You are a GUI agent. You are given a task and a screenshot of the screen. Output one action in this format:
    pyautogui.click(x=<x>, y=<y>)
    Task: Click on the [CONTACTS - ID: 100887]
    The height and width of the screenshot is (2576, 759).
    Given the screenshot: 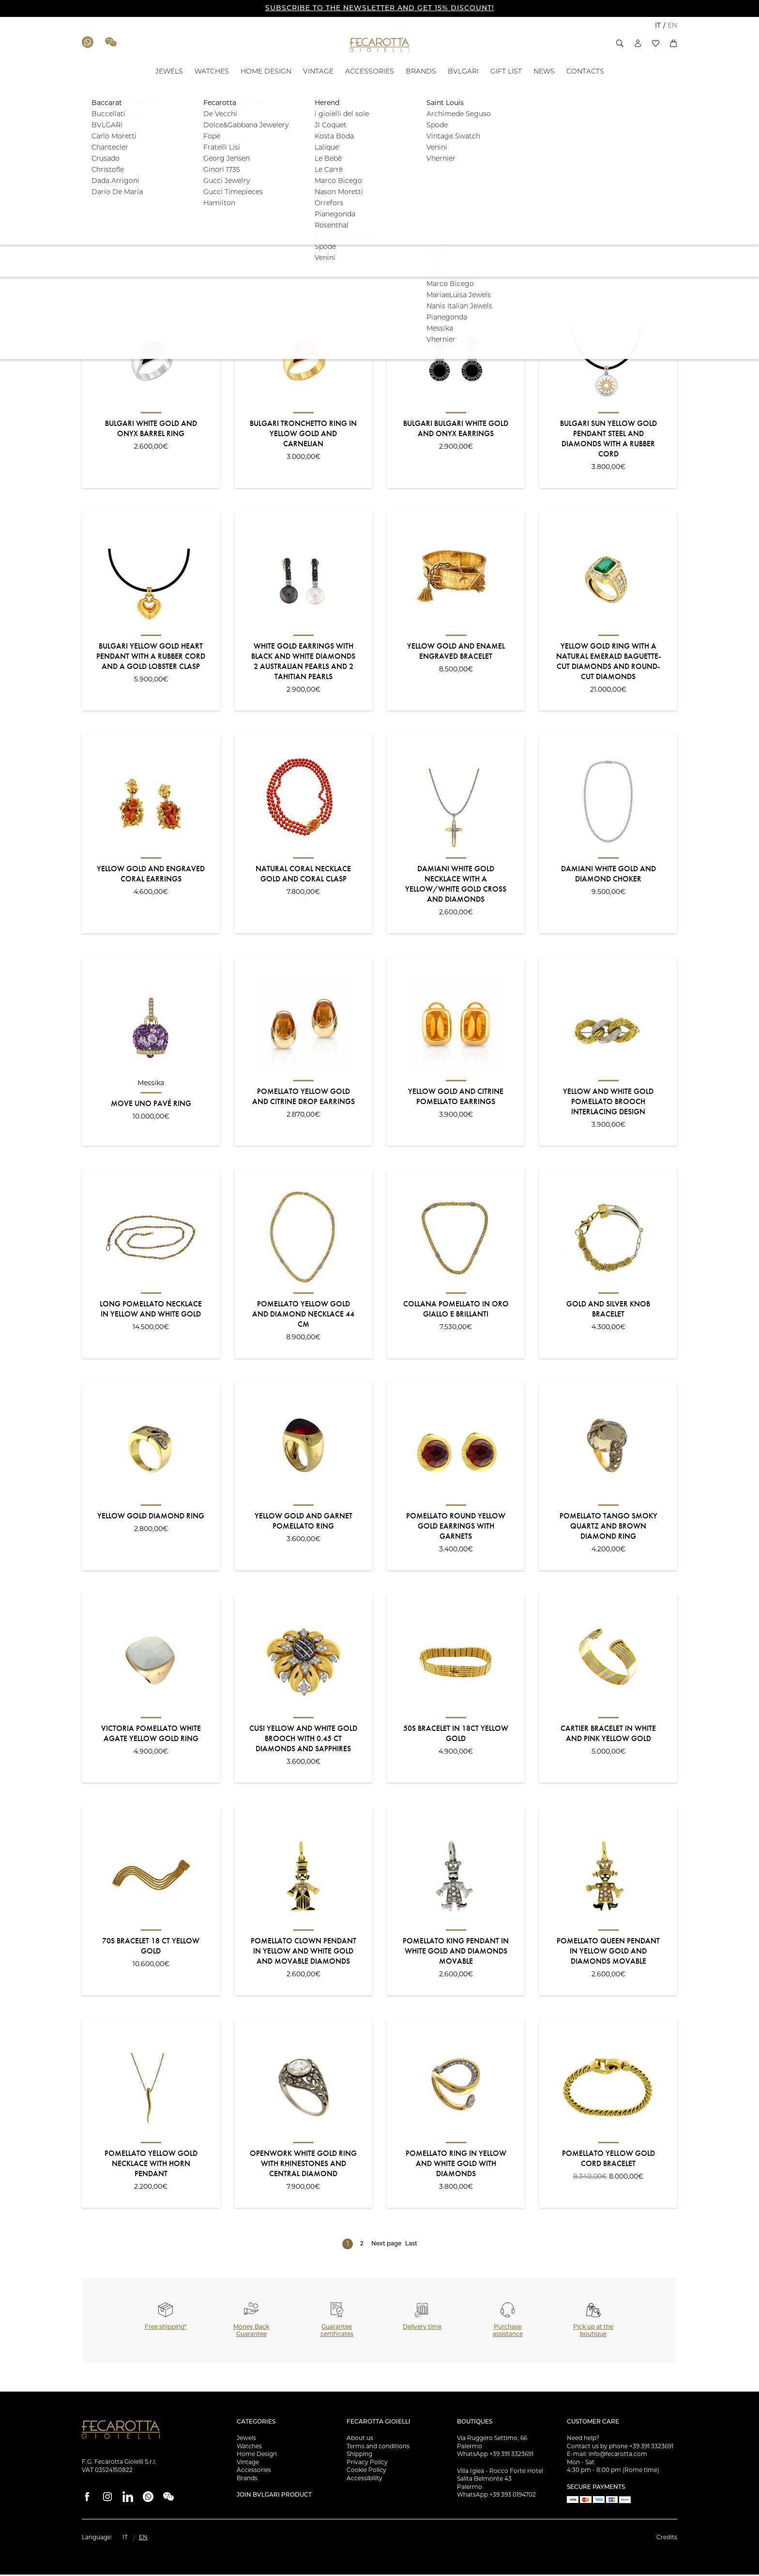 What is the action you would take?
    pyautogui.click(x=585, y=72)
    